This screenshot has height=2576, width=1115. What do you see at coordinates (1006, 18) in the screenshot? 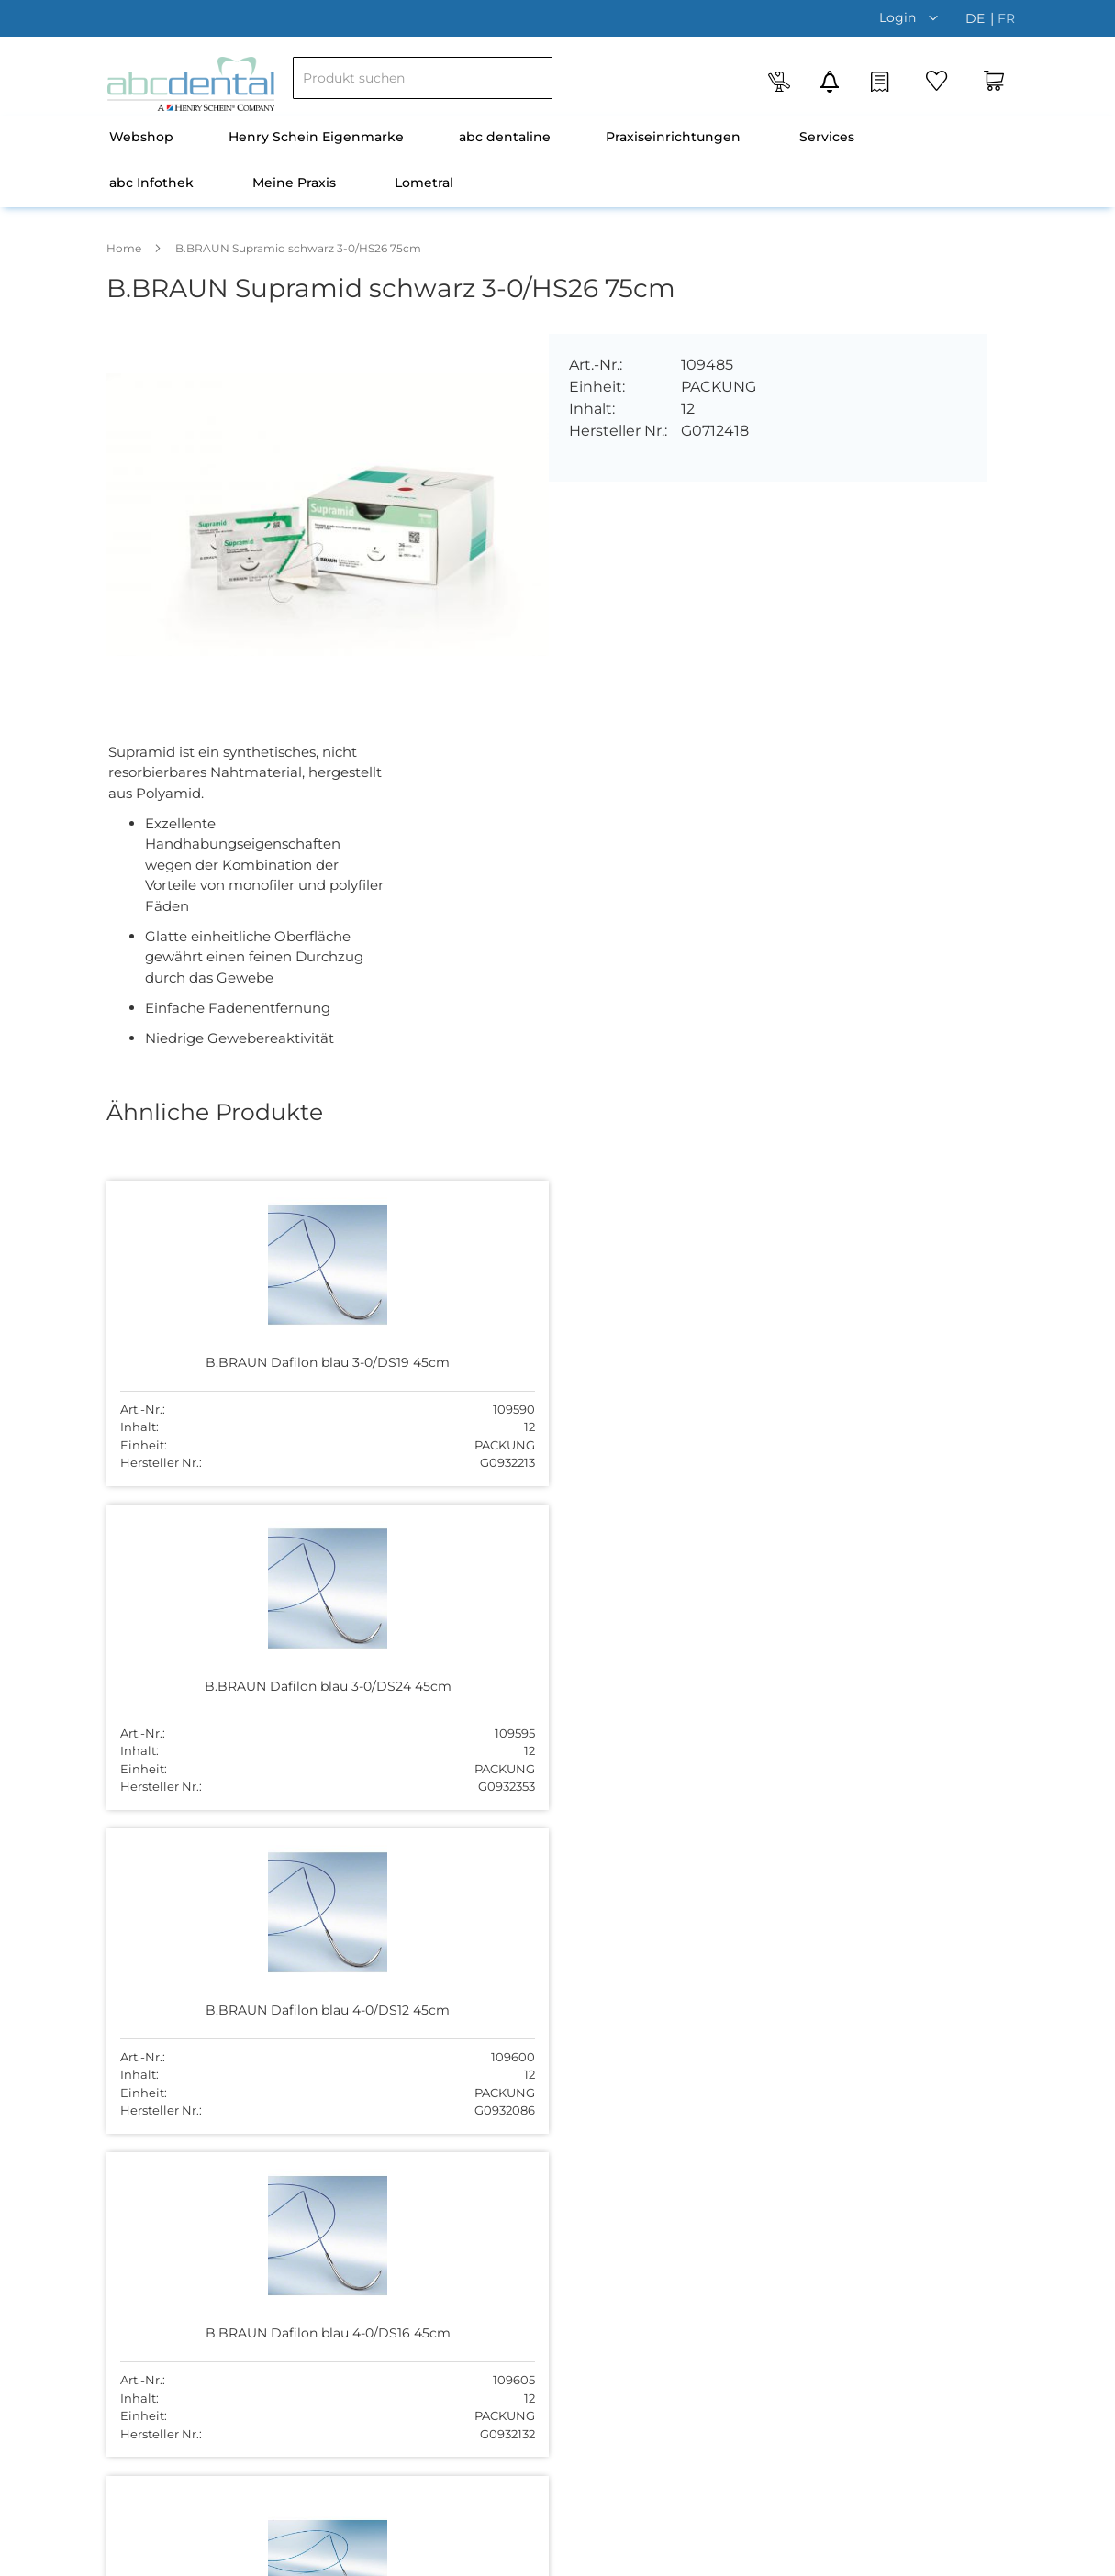
I see `fr` at bounding box center [1006, 18].